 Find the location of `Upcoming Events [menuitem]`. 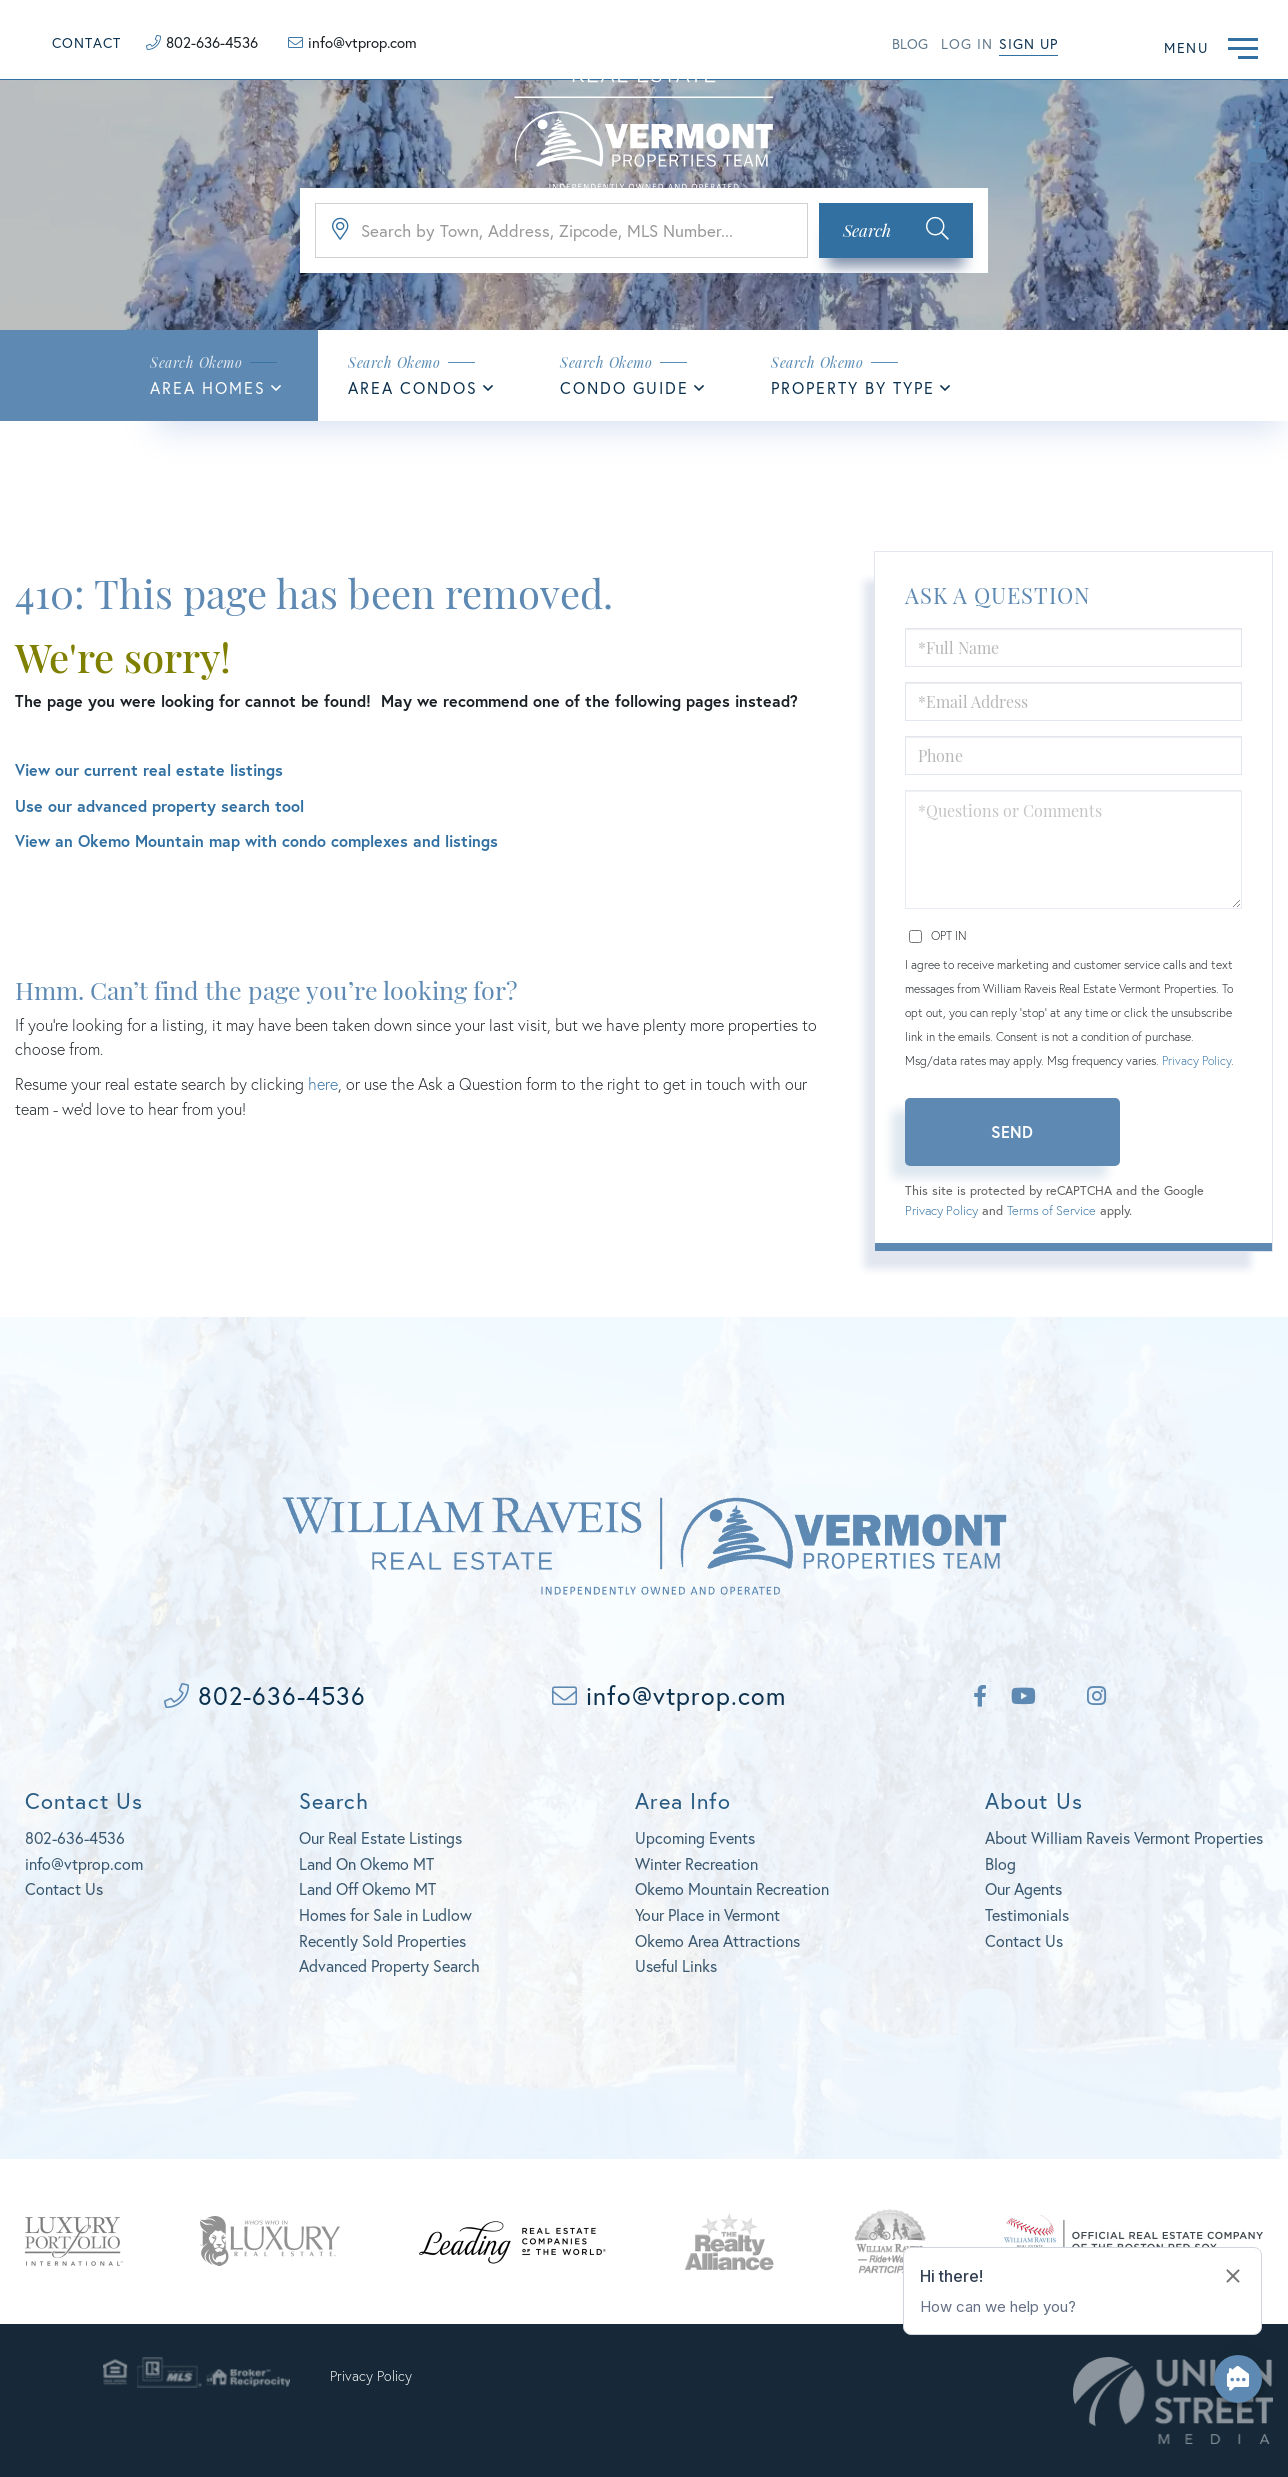

Upcoming Events [menuitem] is located at coordinates (695, 1837).